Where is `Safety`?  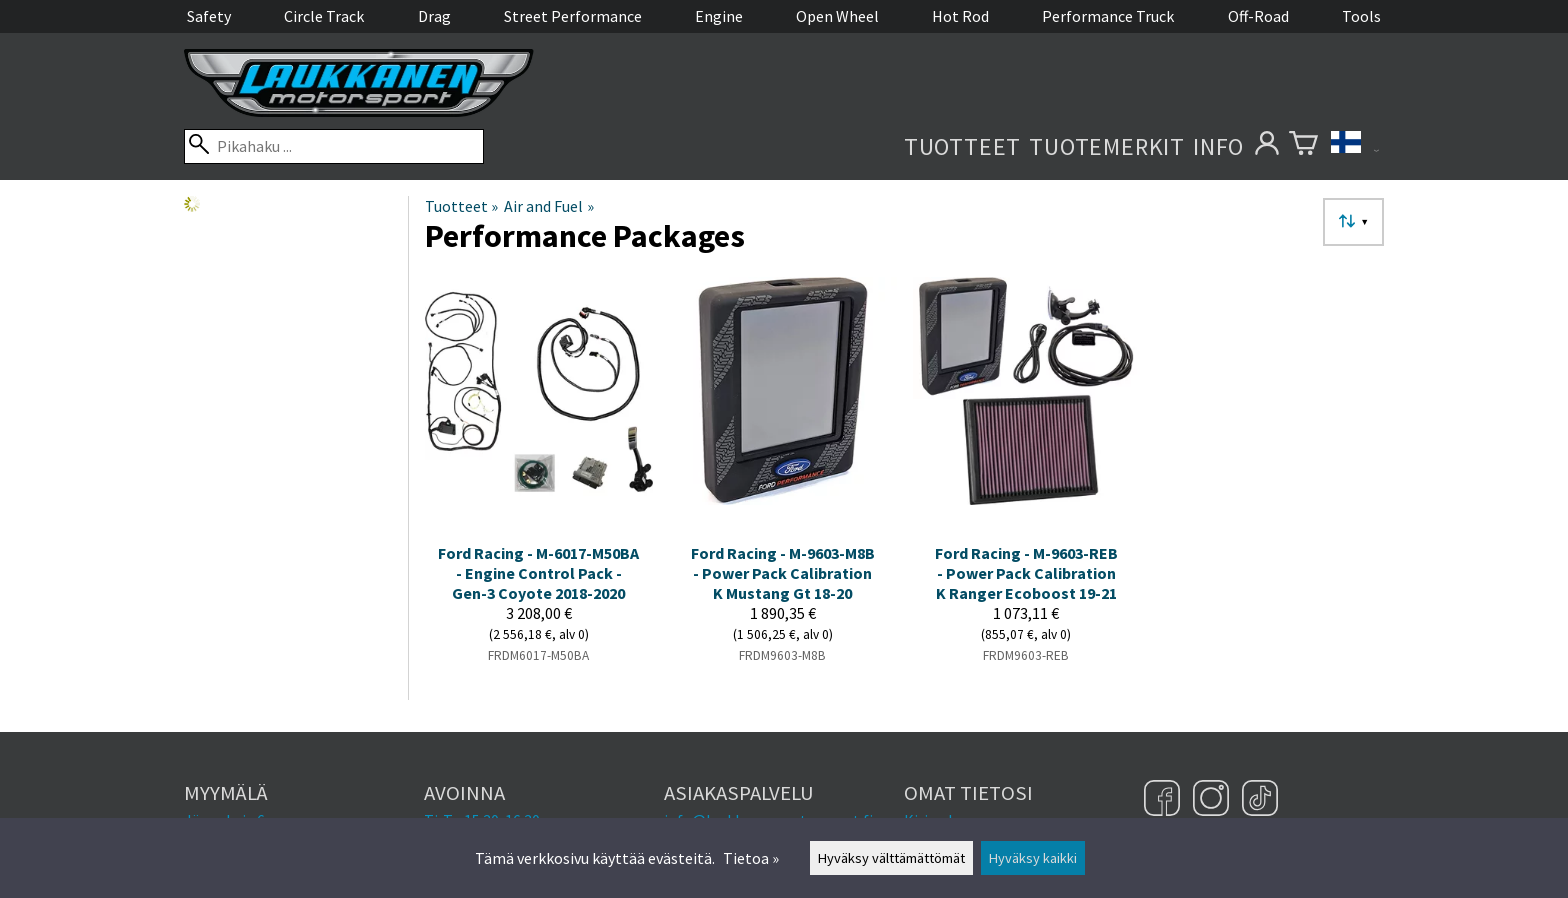
Safety is located at coordinates (209, 16).